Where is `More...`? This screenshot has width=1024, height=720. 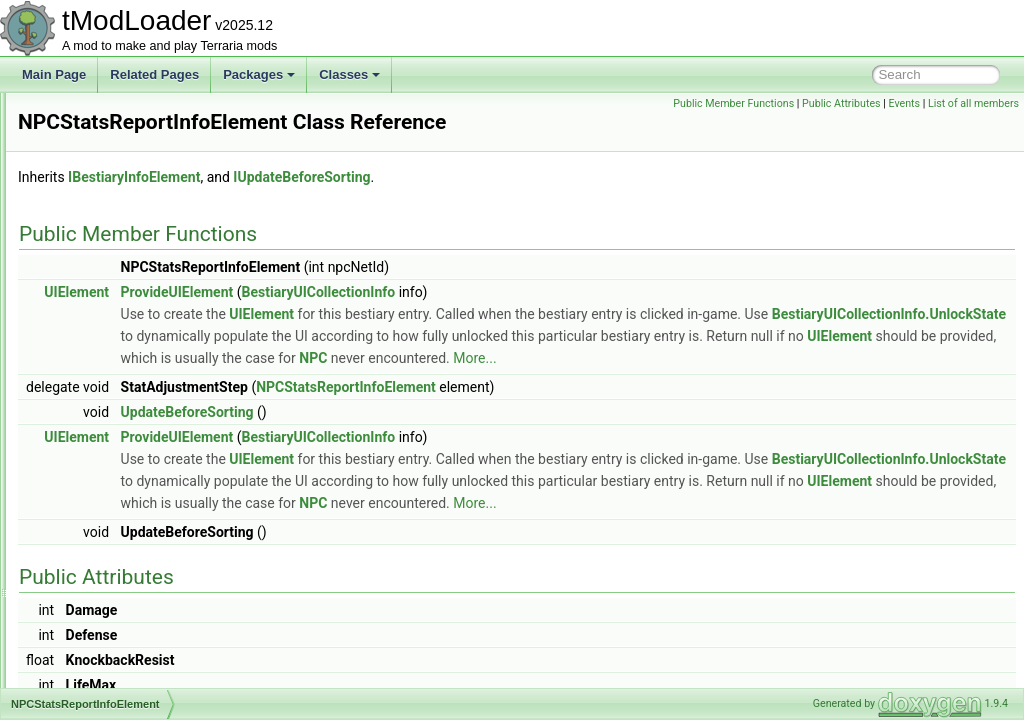 More... is located at coordinates (670, 408).